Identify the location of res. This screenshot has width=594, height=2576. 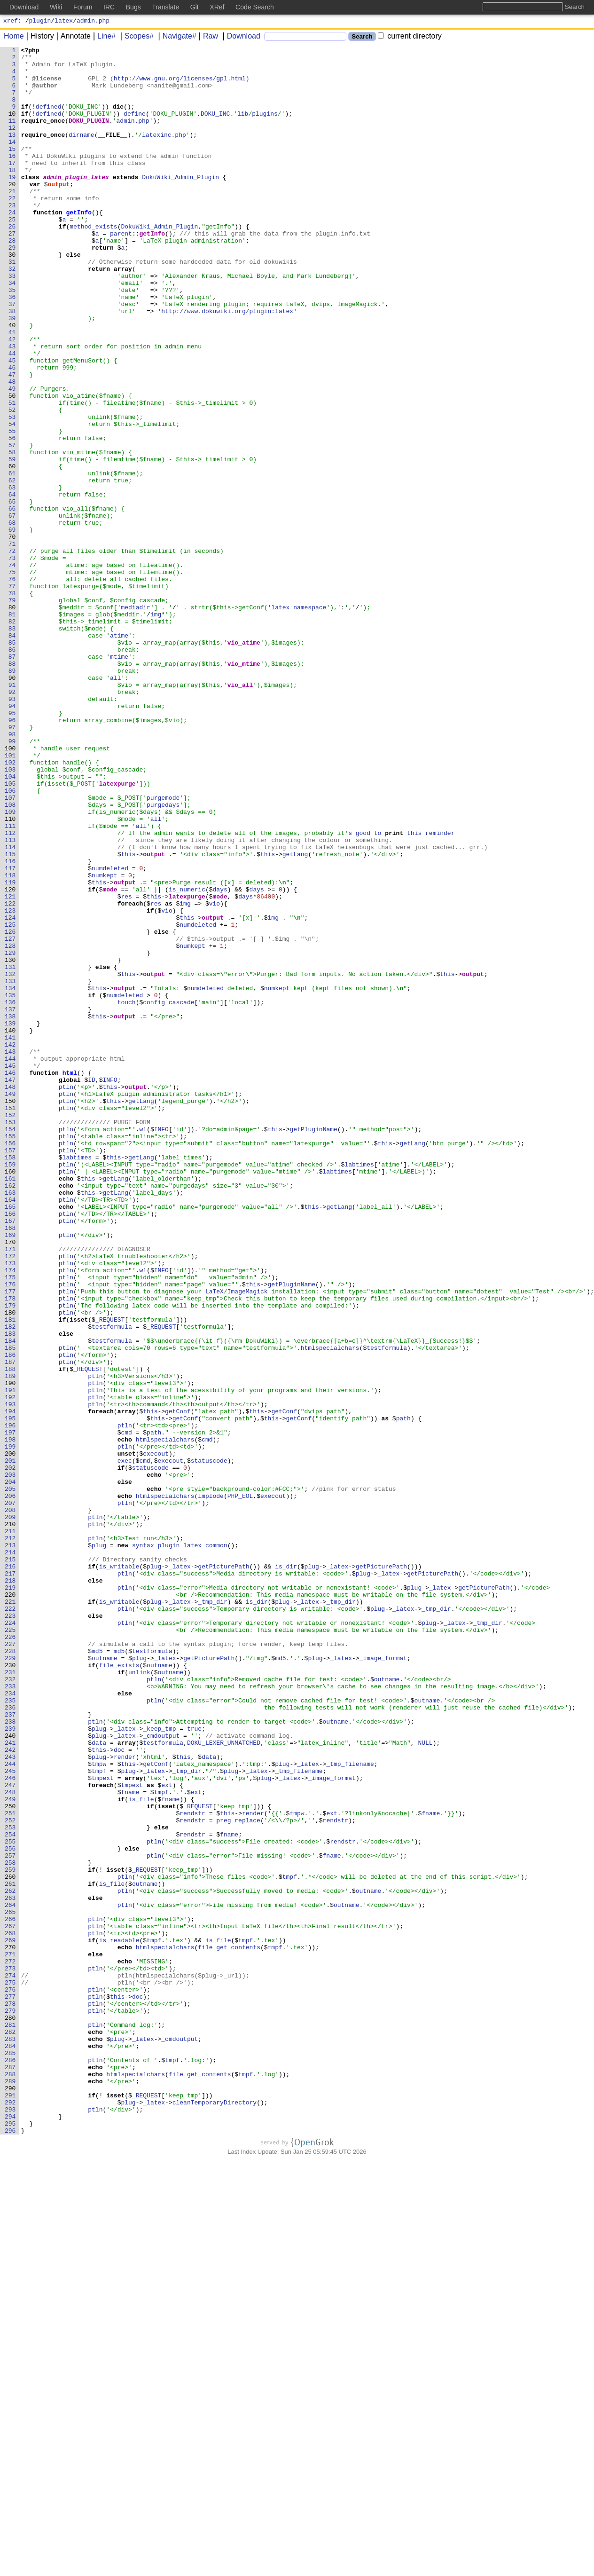
(126, 1067).